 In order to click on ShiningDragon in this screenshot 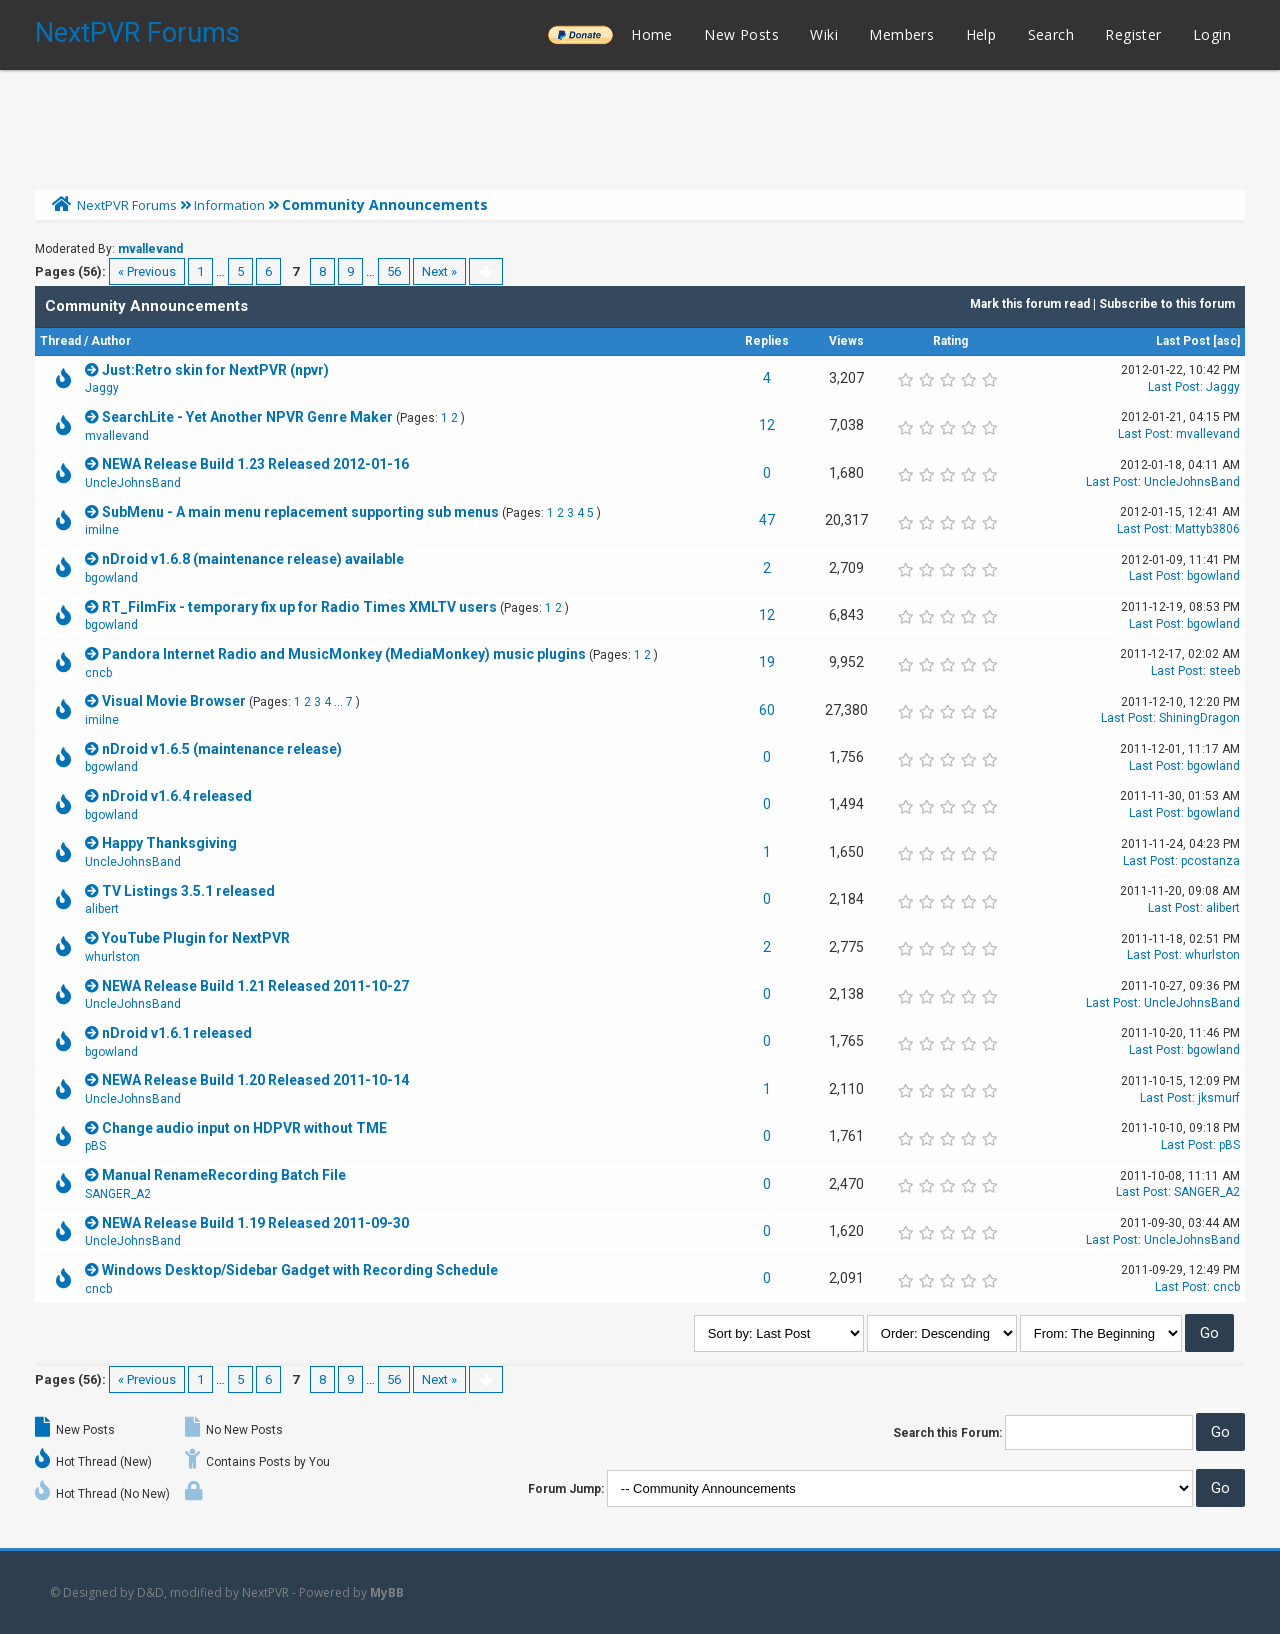, I will do `click(1199, 718)`.